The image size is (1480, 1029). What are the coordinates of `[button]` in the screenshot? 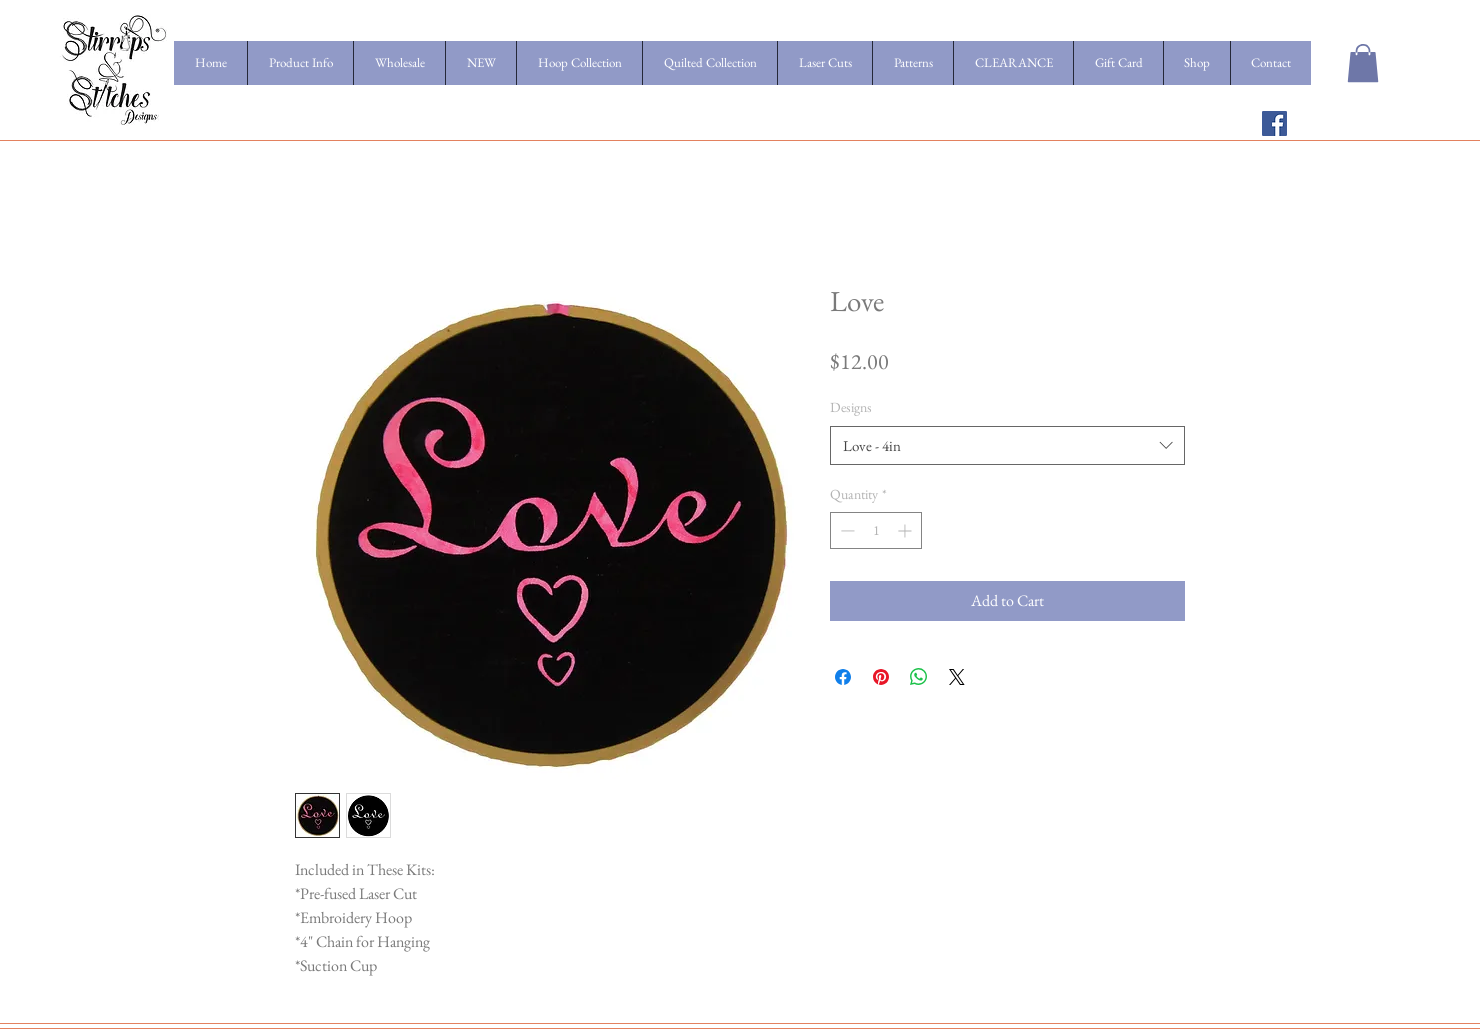 It's located at (1363, 63).